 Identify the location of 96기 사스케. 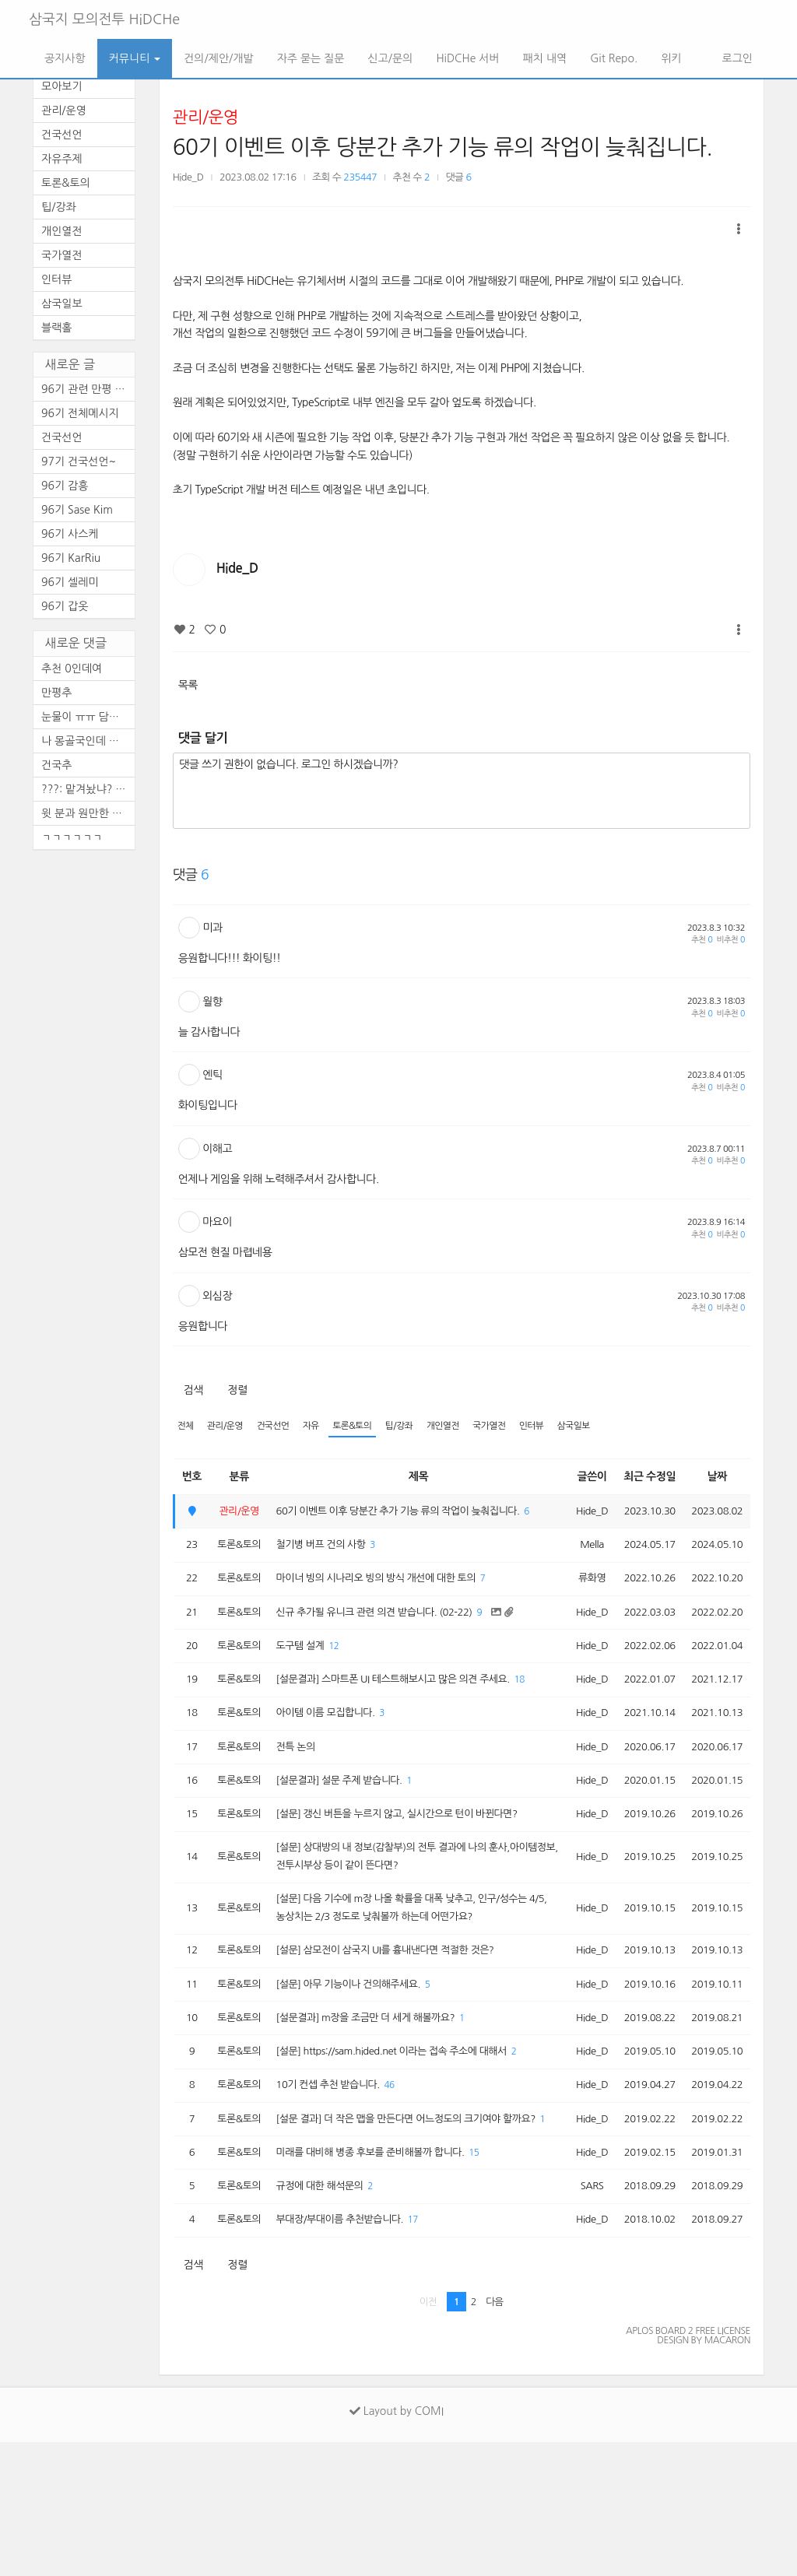
(70, 533).